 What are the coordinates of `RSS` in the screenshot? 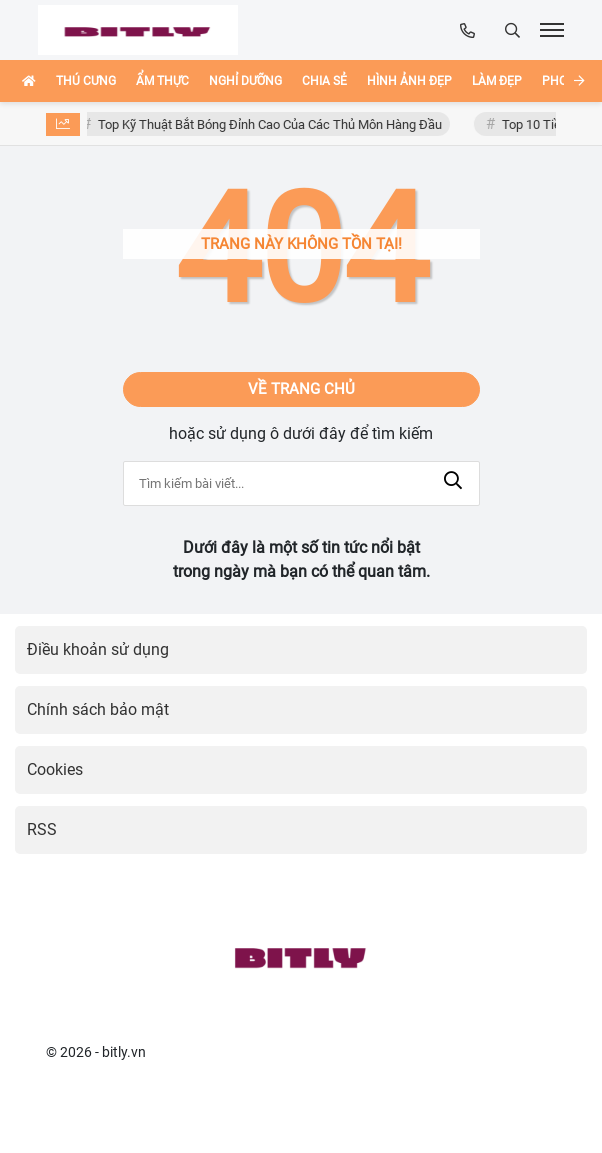 It's located at (42, 829).